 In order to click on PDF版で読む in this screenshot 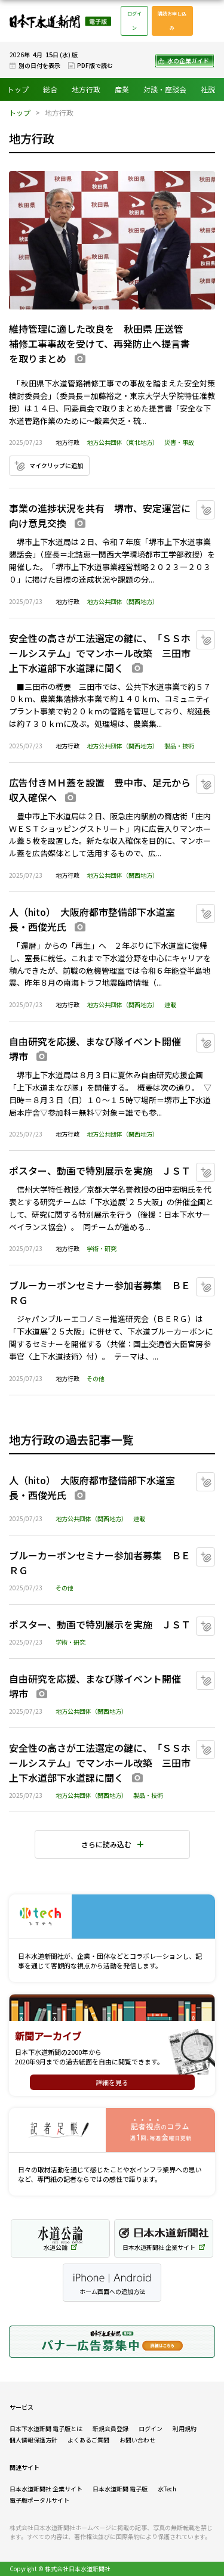, I will do `click(95, 65)`.